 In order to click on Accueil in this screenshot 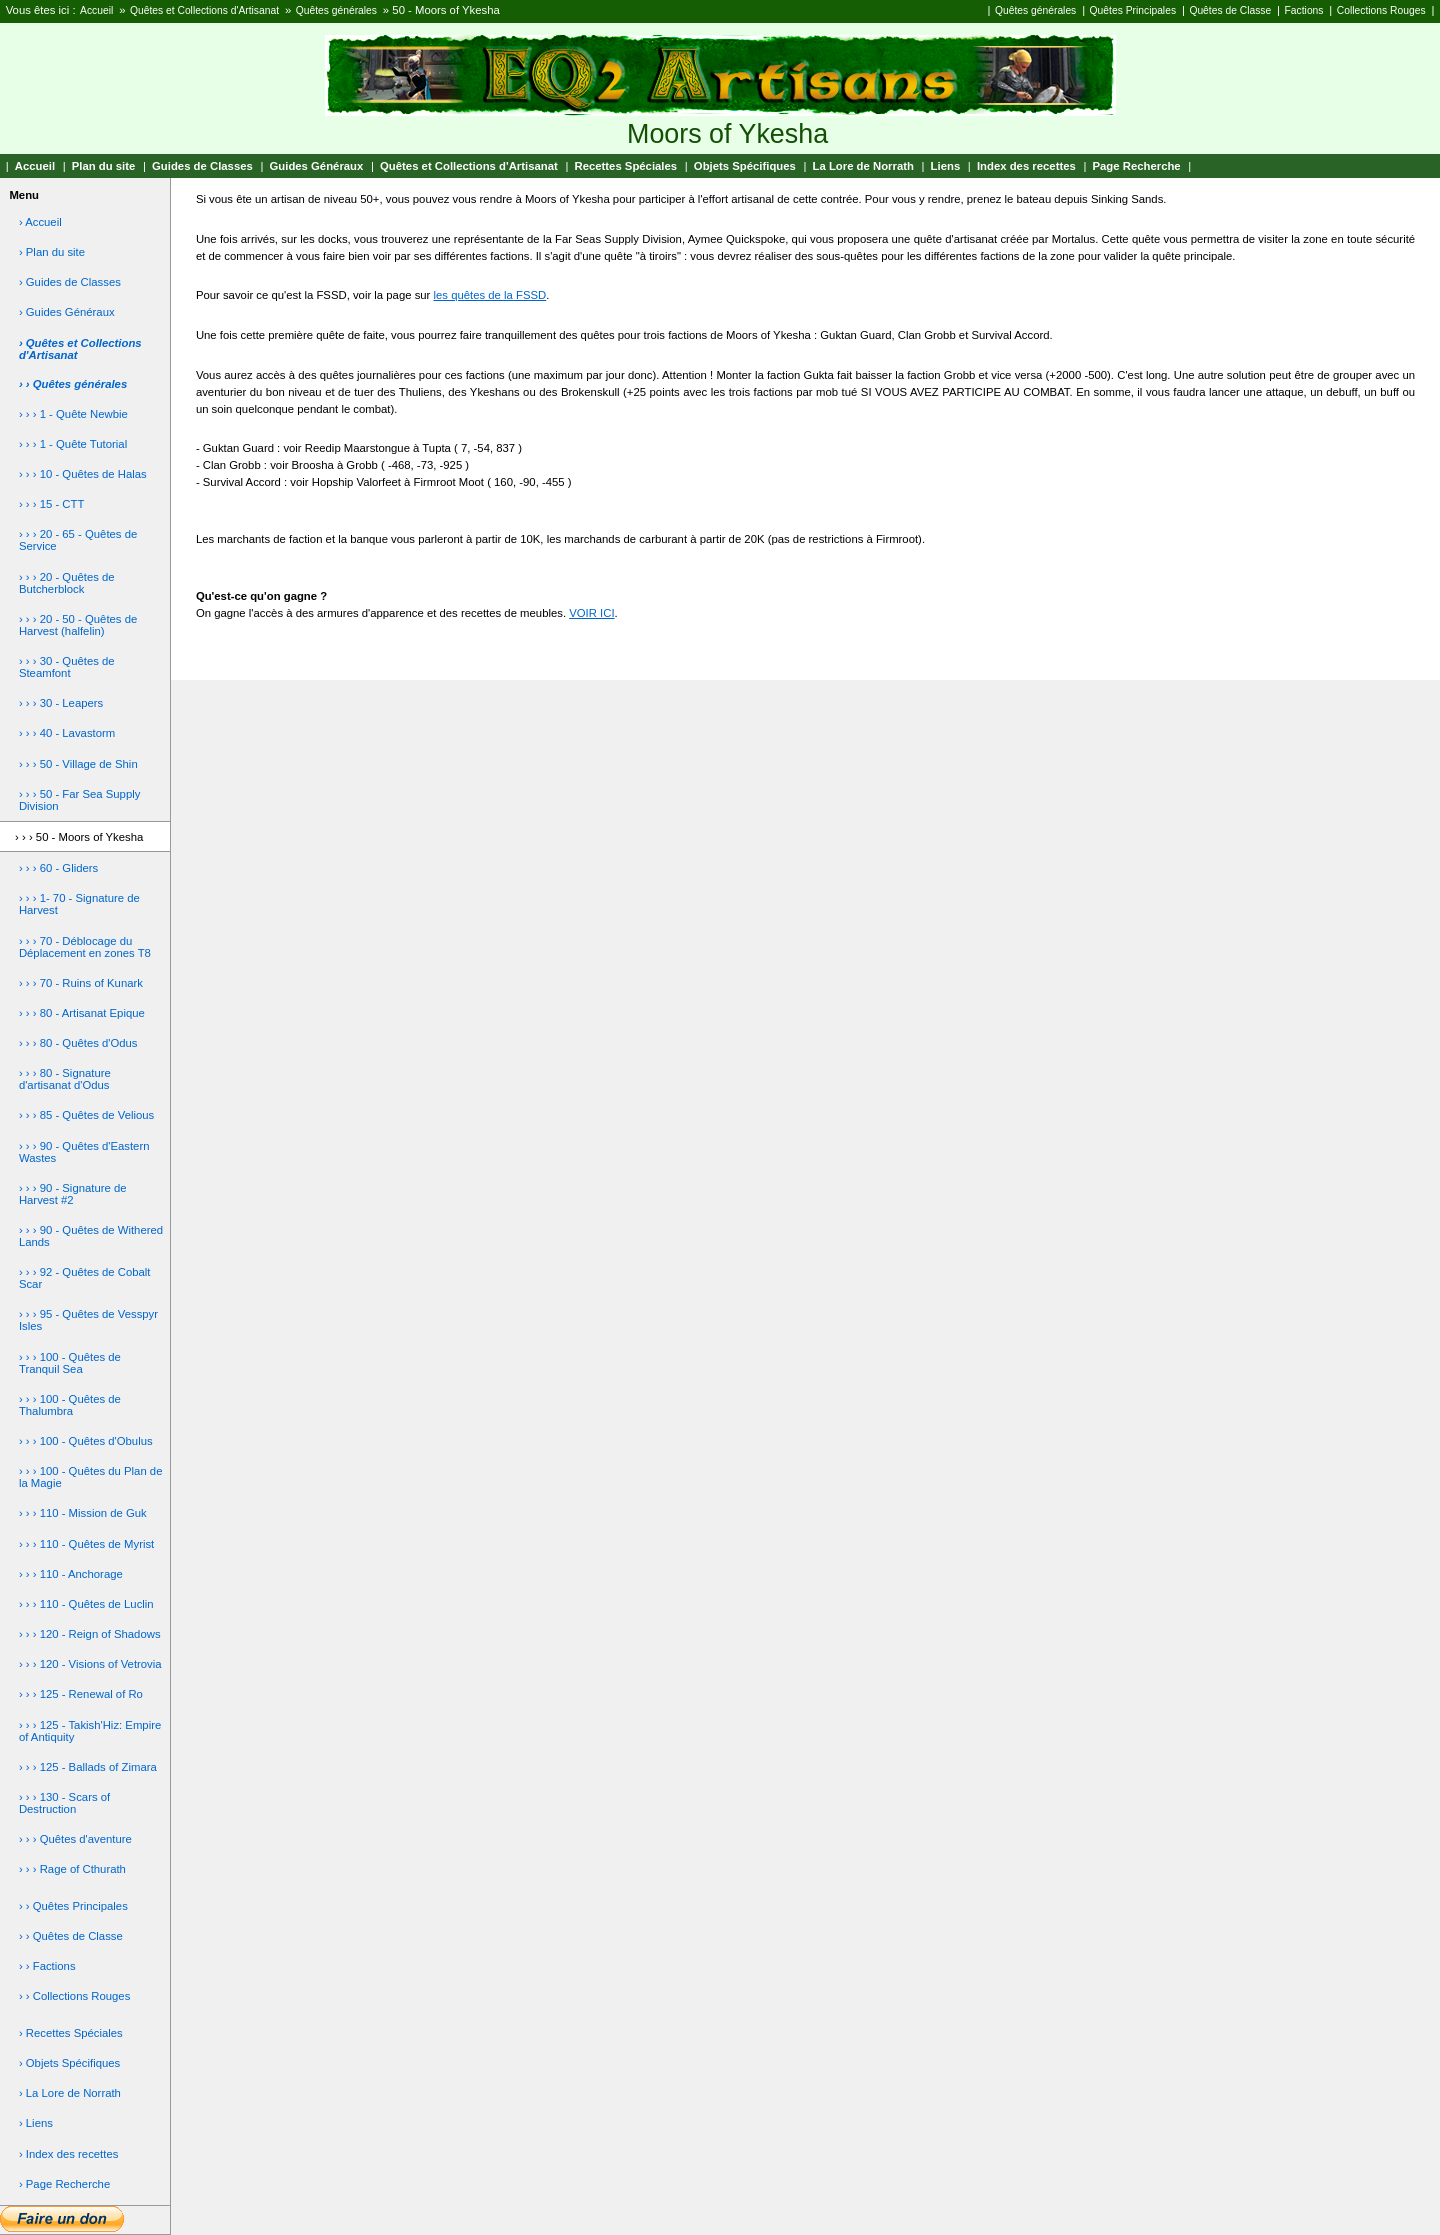, I will do `click(96, 10)`.